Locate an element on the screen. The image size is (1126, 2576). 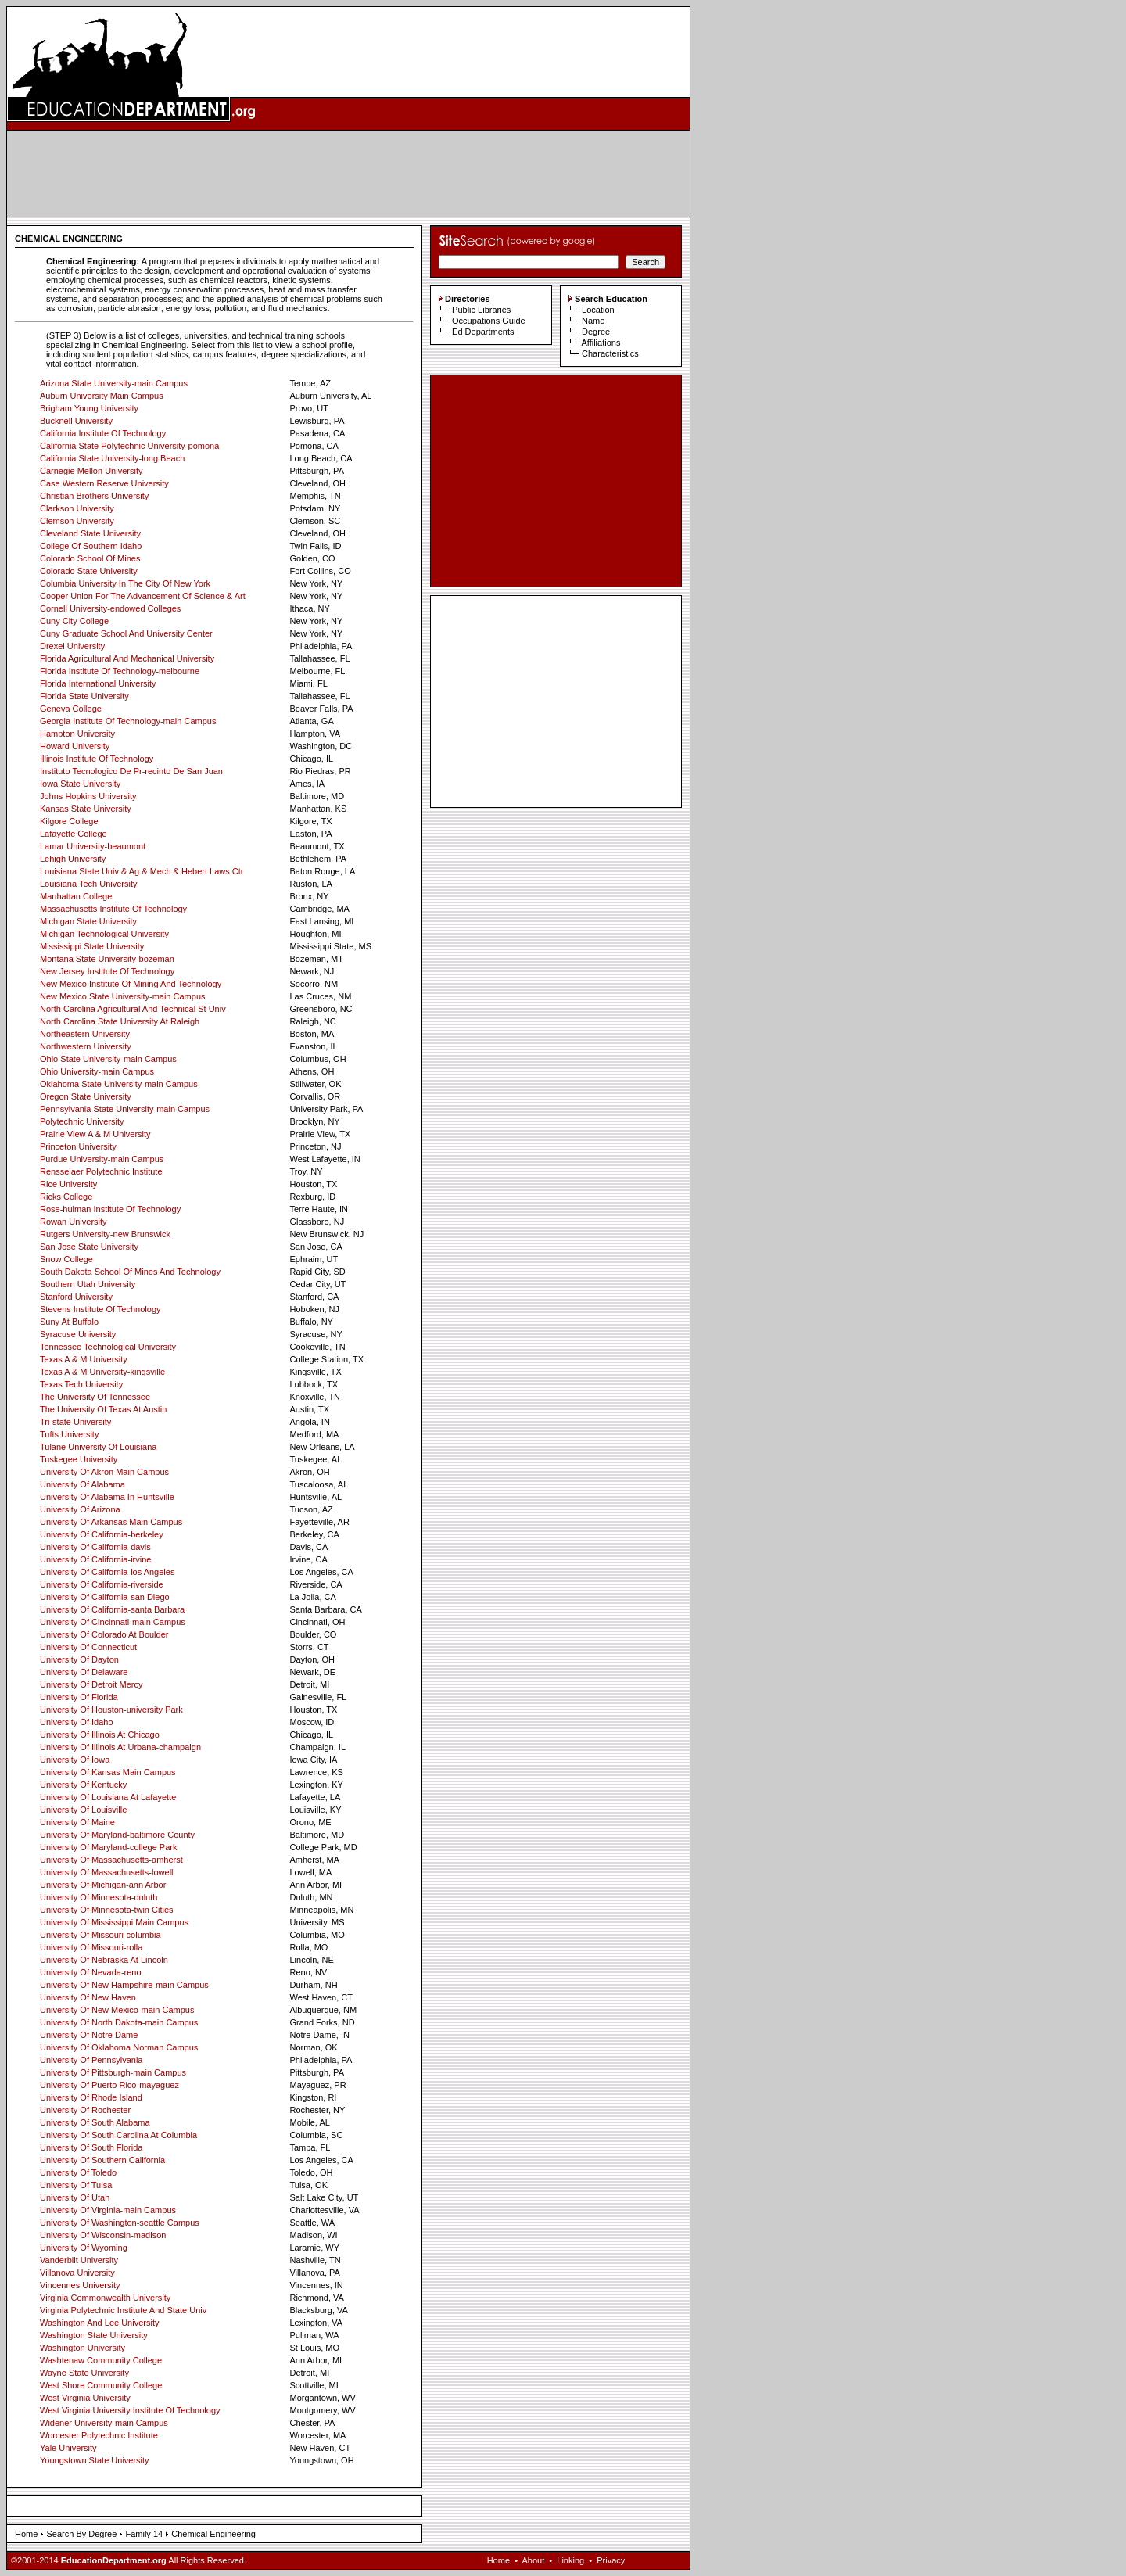
University Of New Haven is located at coordinates (88, 1997).